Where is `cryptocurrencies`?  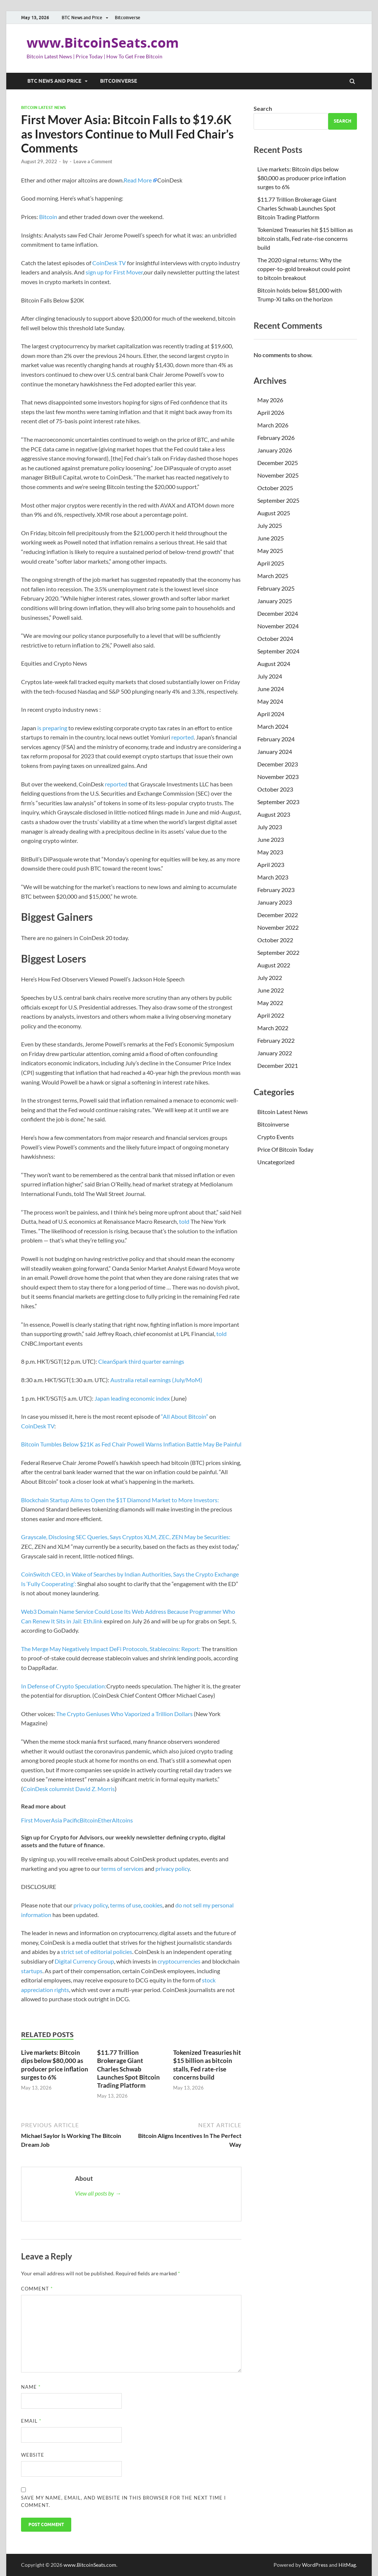 cryptocurrencies is located at coordinates (179, 1961).